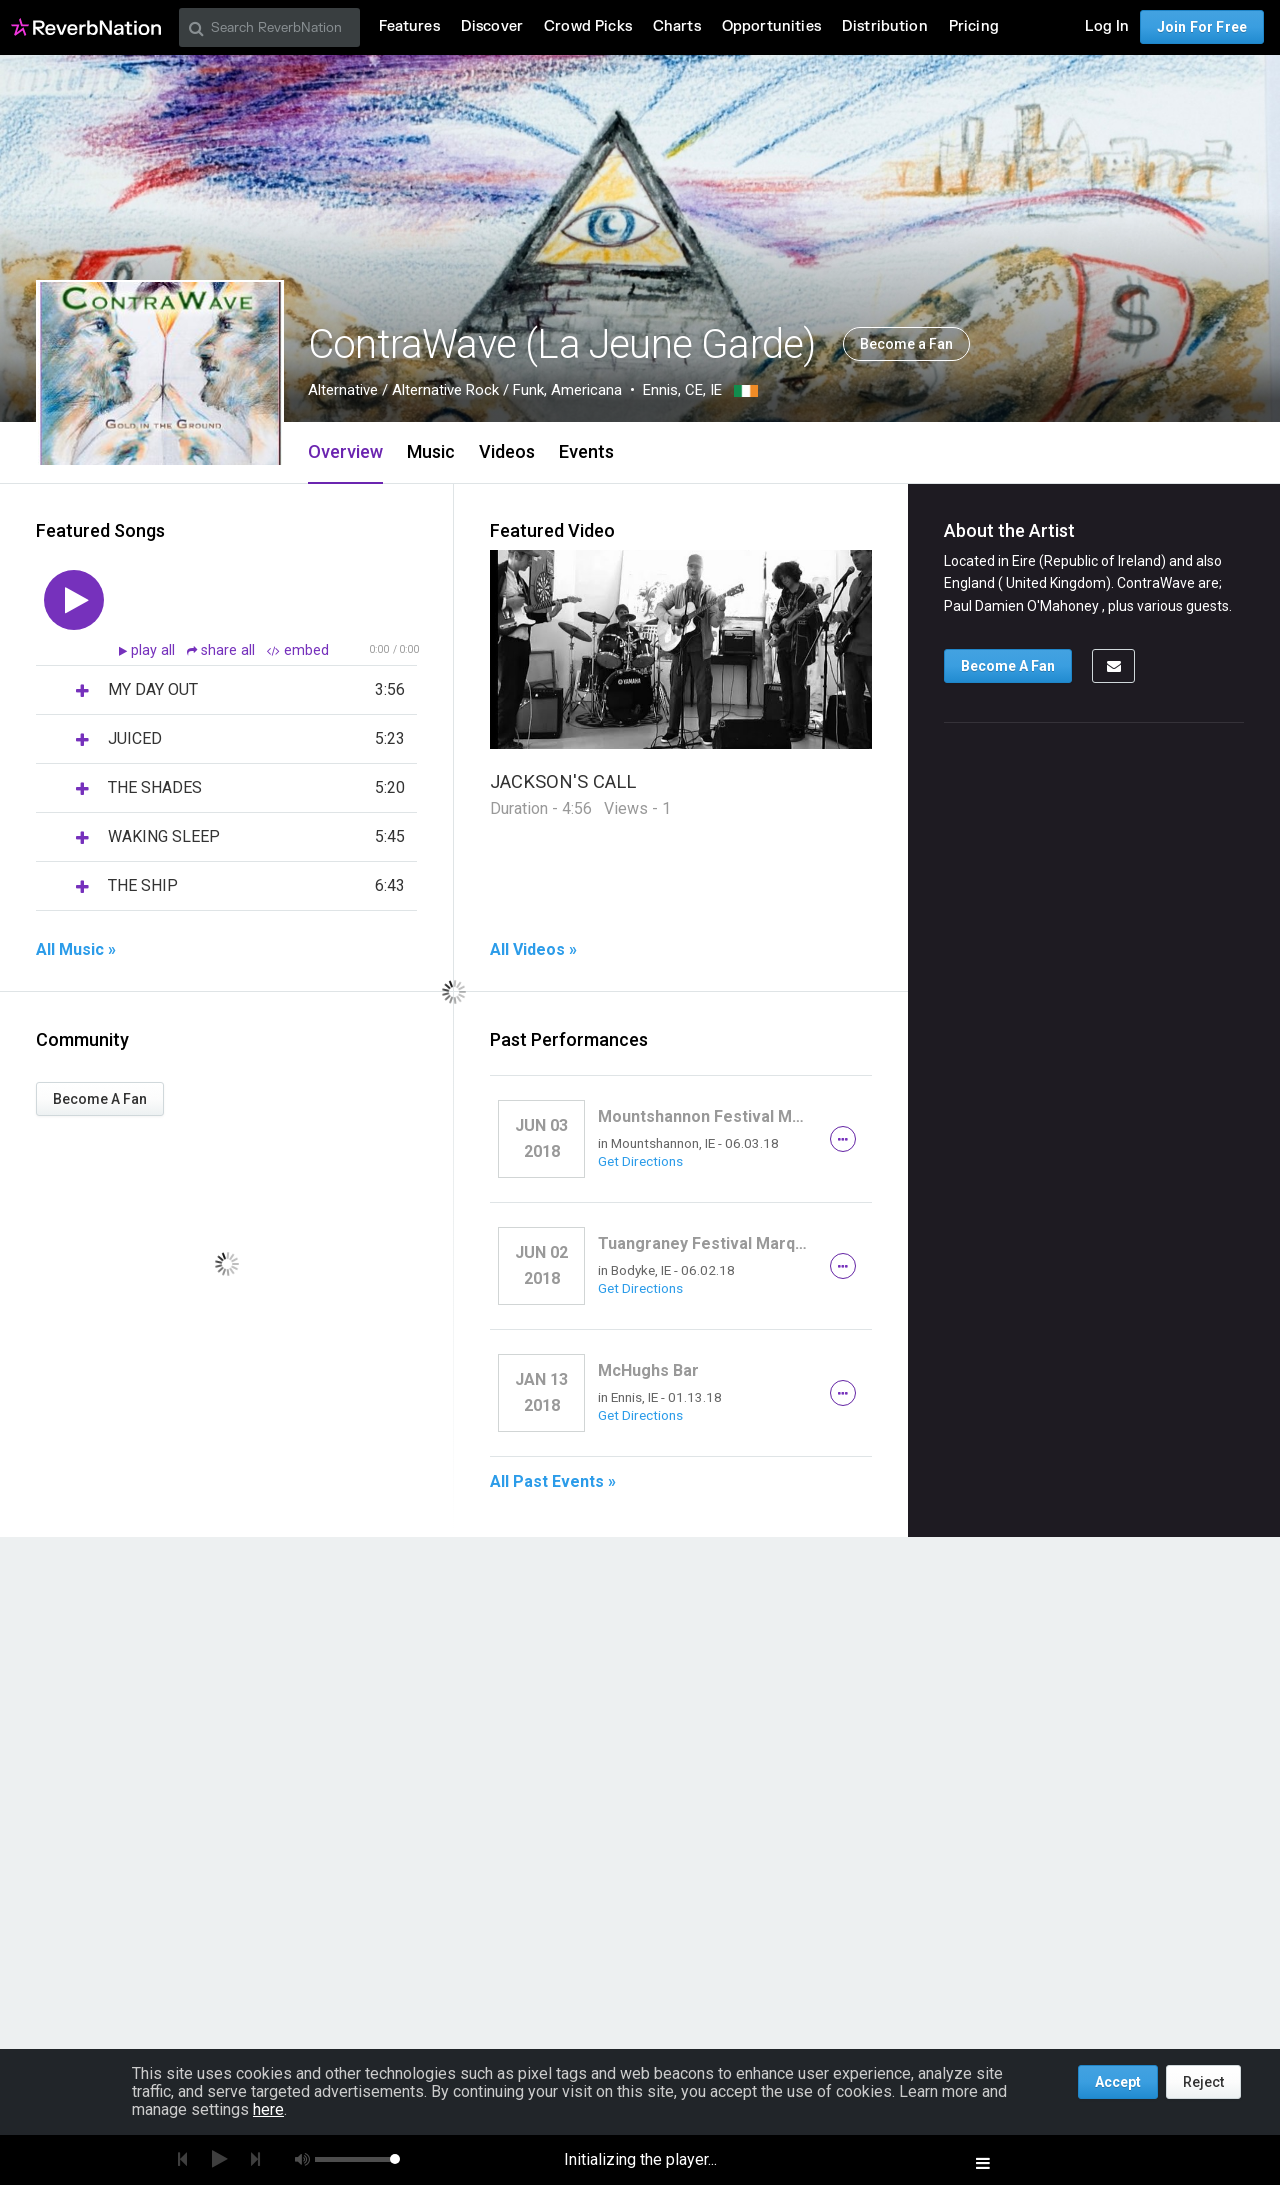  Describe the element at coordinates (586, 451) in the screenshot. I see `Events` at that location.